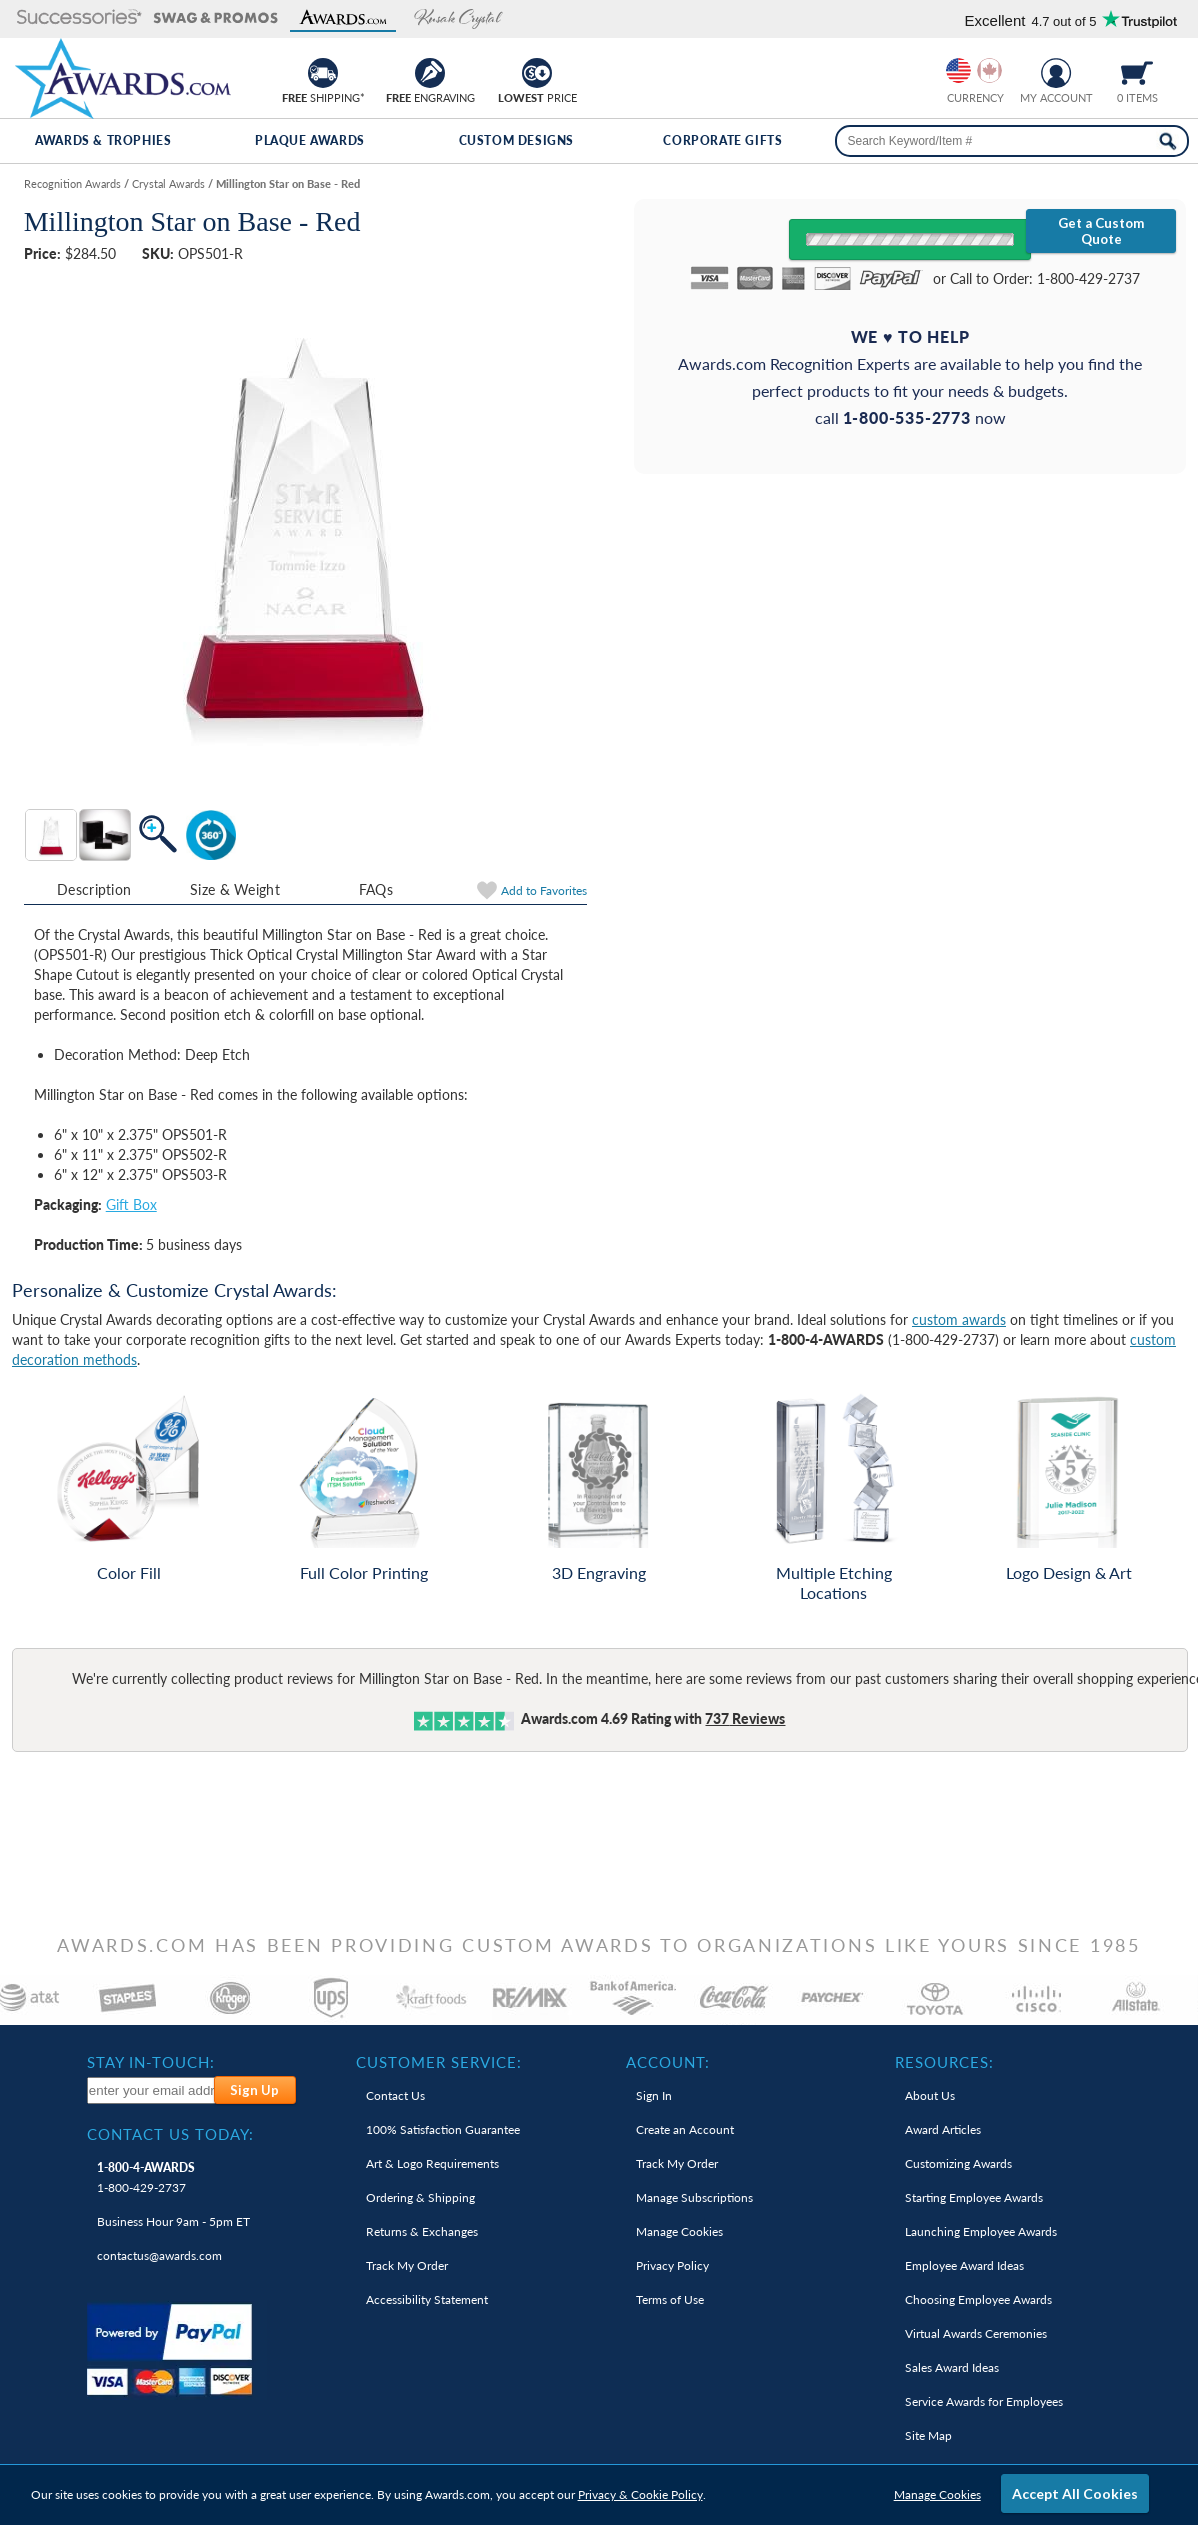 The image size is (1198, 2525). I want to click on Art & Logo Requirements [link], so click(432, 2163).